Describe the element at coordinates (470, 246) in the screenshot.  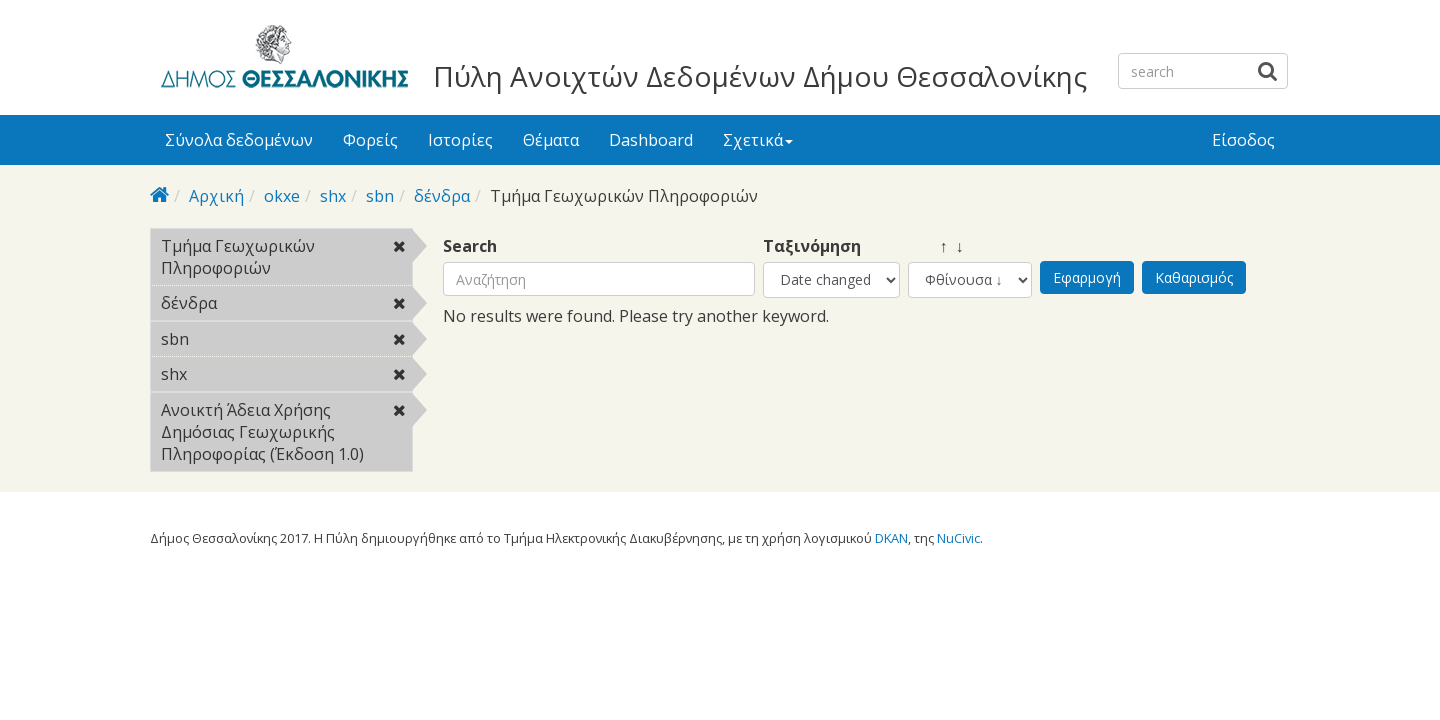
I see `Search` at that location.